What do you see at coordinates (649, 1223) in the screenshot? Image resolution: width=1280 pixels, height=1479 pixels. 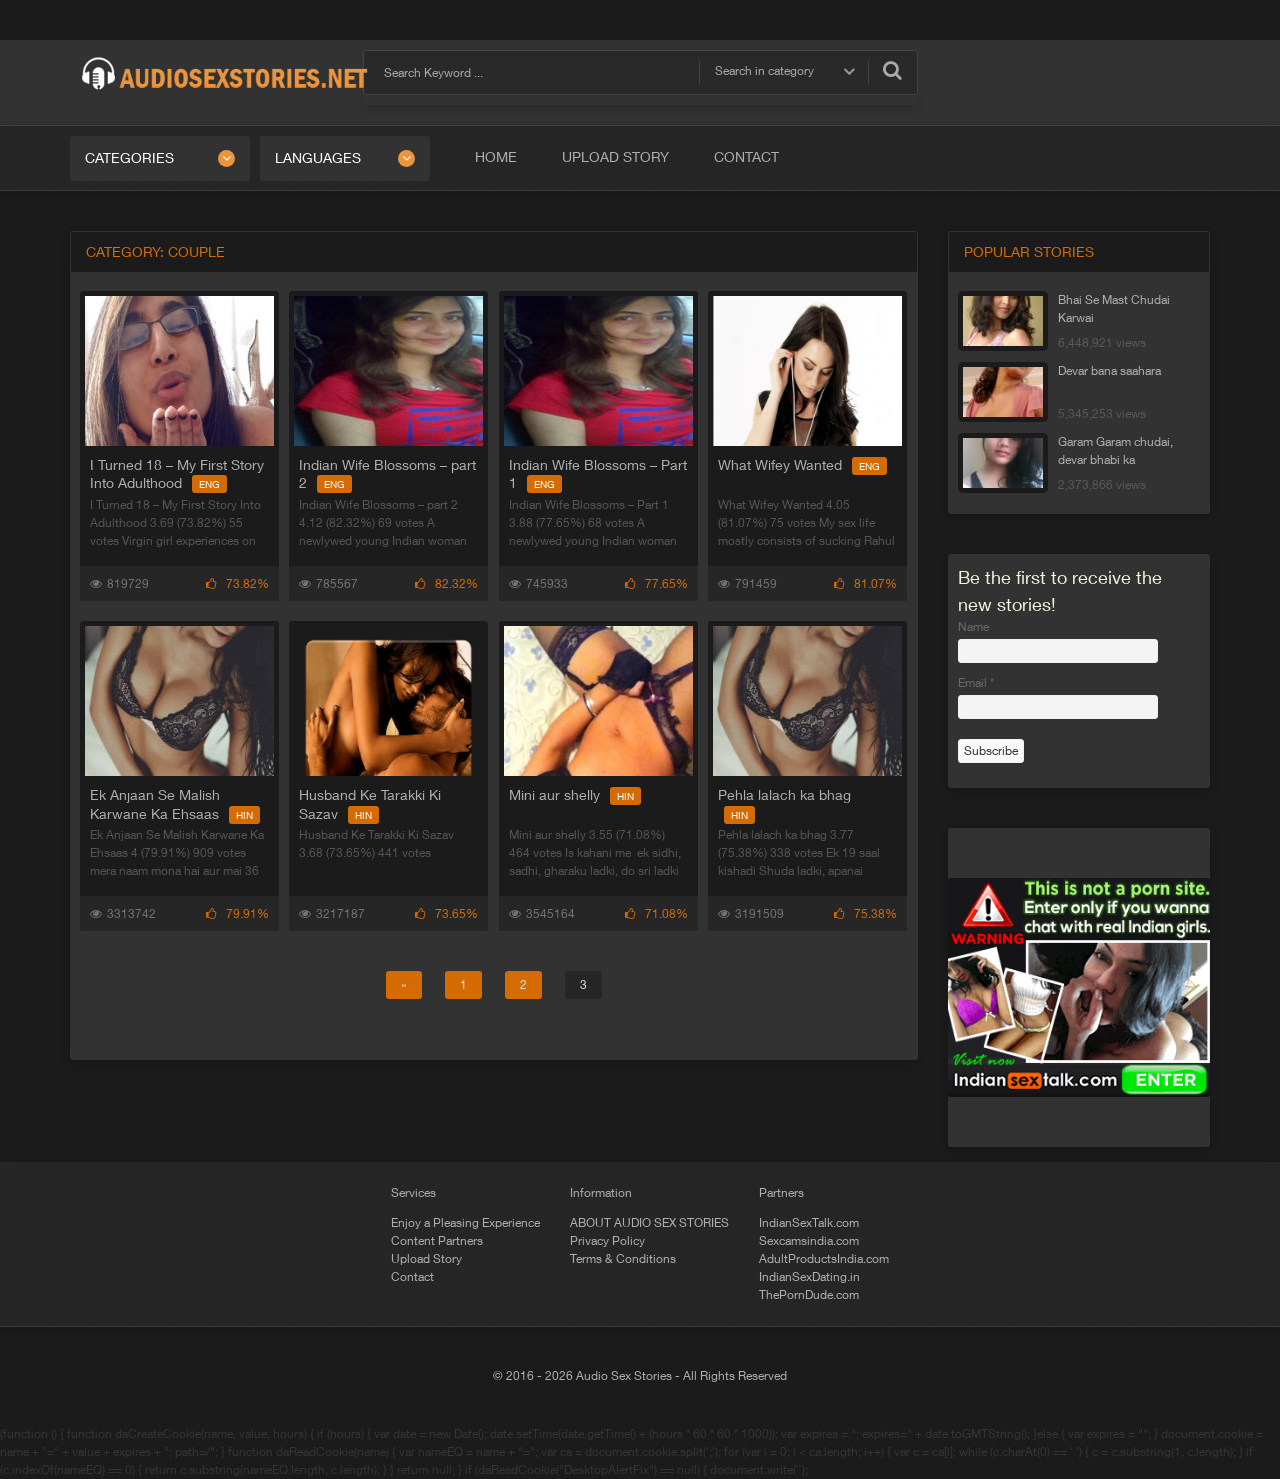 I see `ABOUT AUDIO SEX STORIES` at bounding box center [649, 1223].